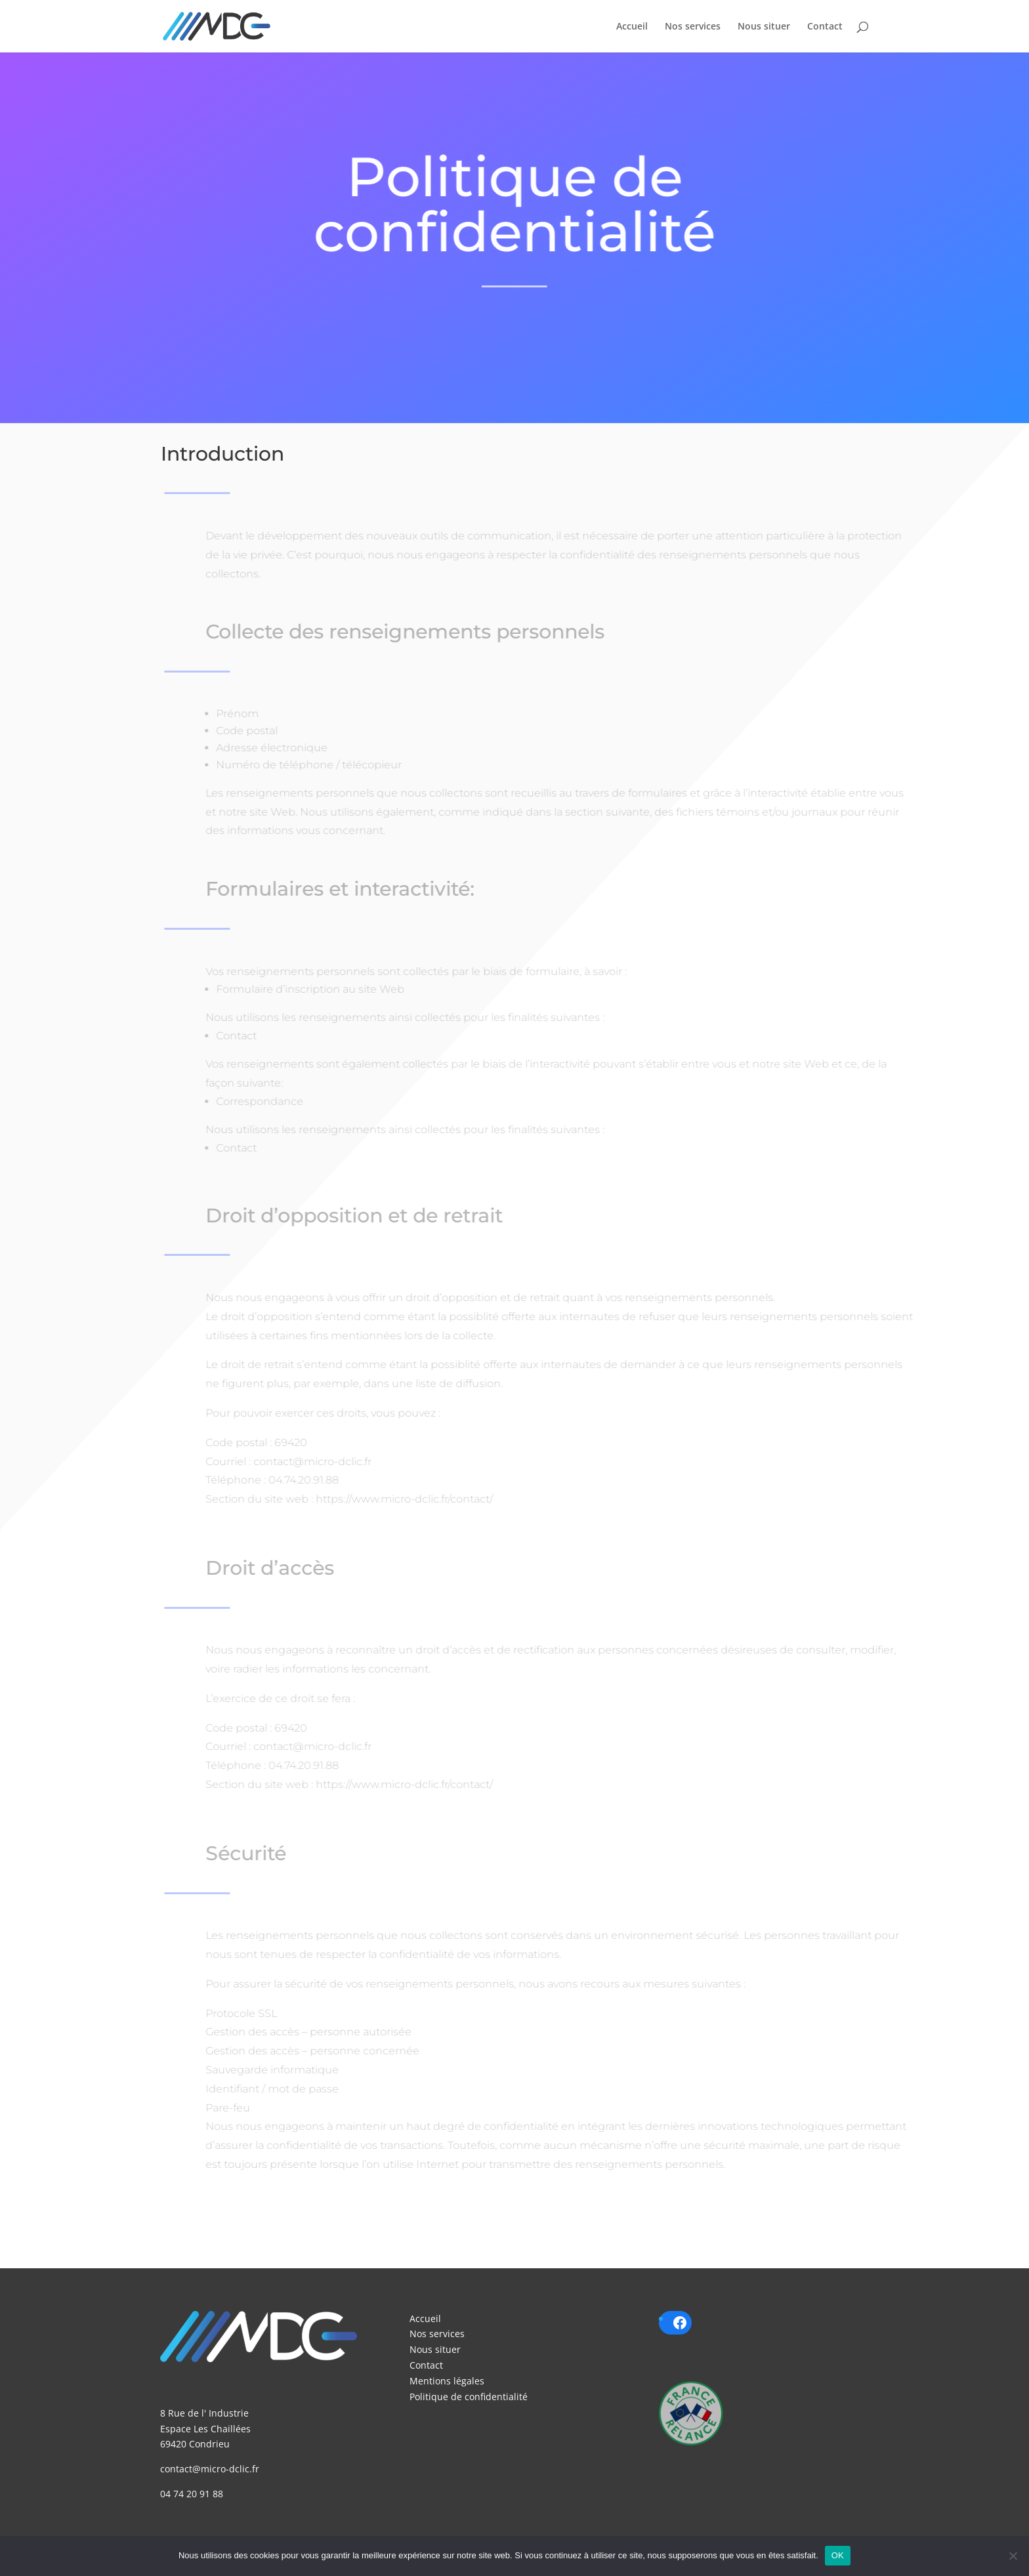 Image resolution: width=1029 pixels, height=2576 pixels. I want to click on Contact, so click(825, 27).